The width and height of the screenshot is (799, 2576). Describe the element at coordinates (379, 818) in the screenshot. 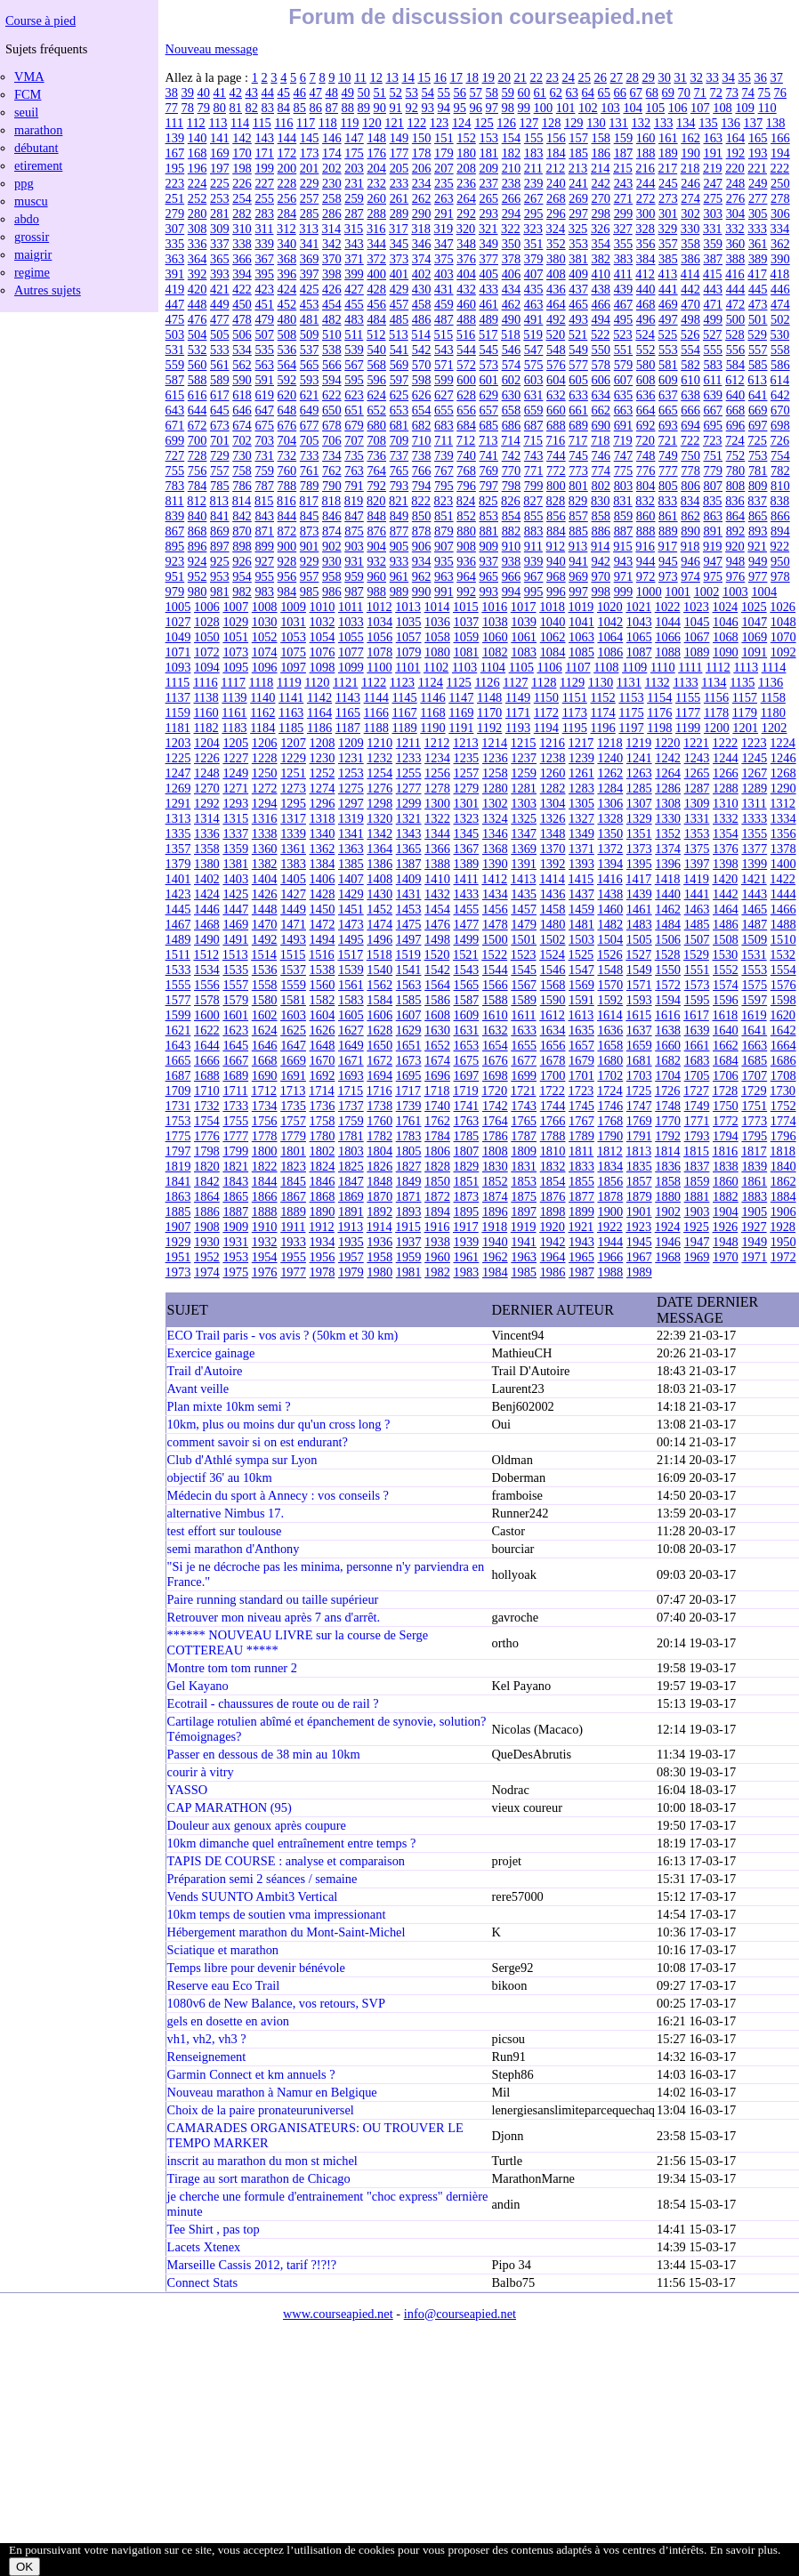

I see `1320` at that location.